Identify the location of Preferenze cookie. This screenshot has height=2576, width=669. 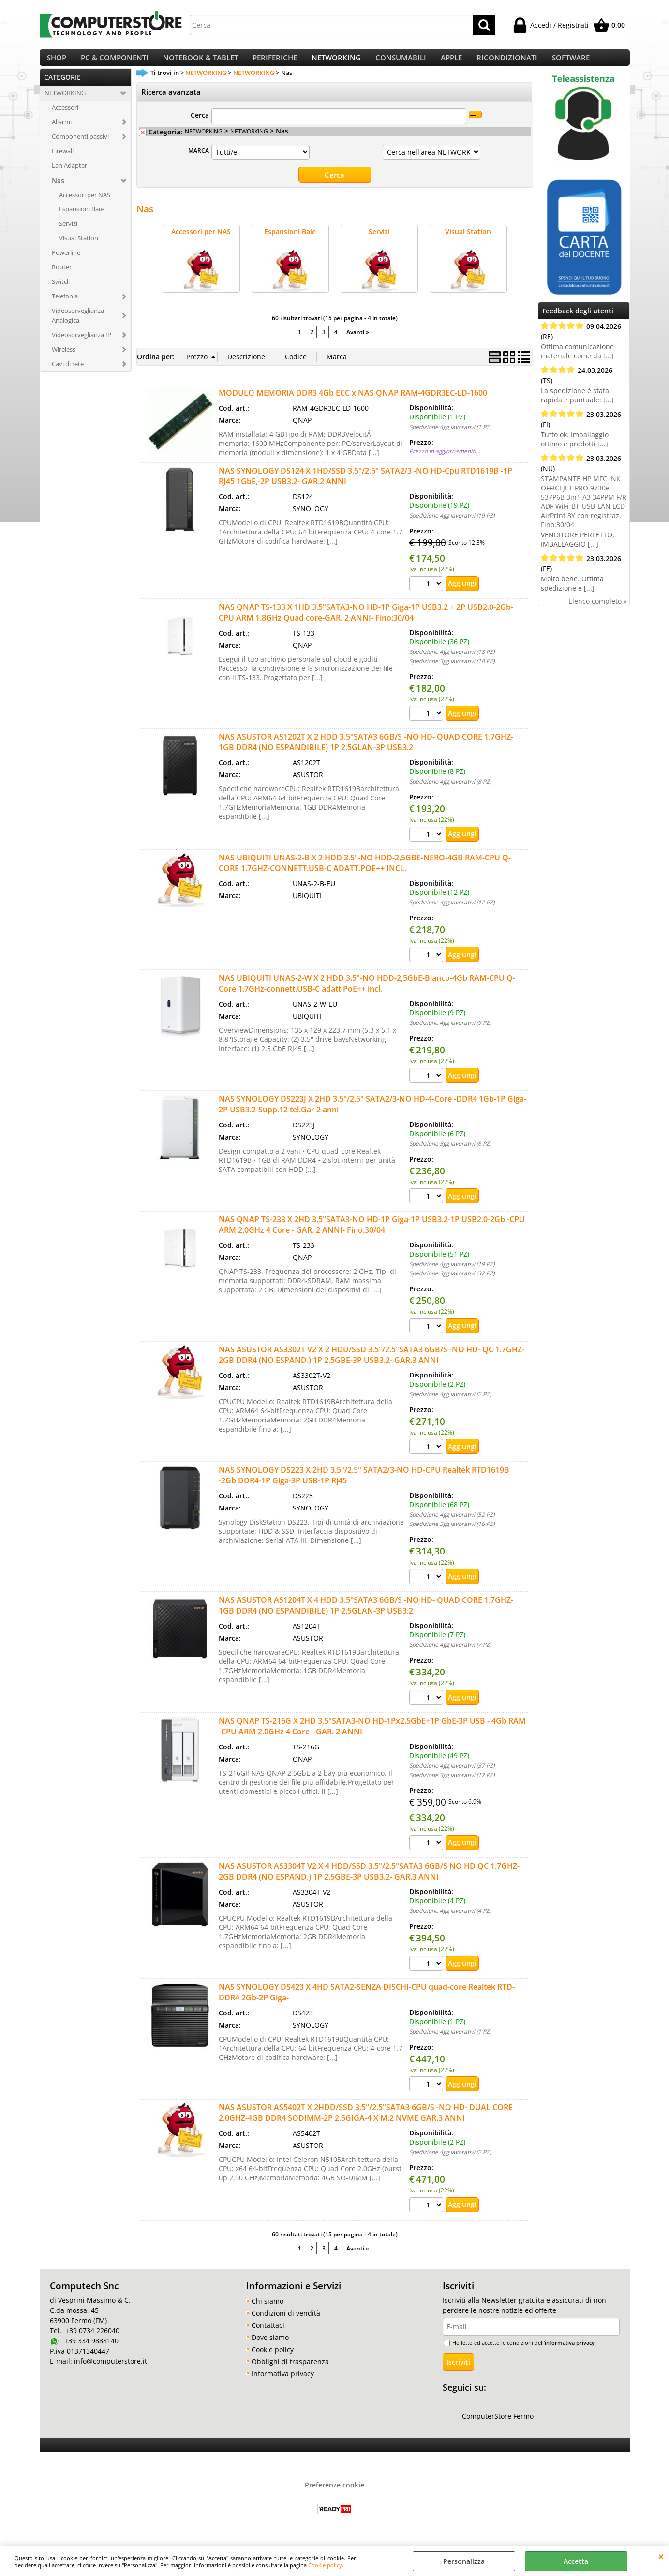
(334, 2494).